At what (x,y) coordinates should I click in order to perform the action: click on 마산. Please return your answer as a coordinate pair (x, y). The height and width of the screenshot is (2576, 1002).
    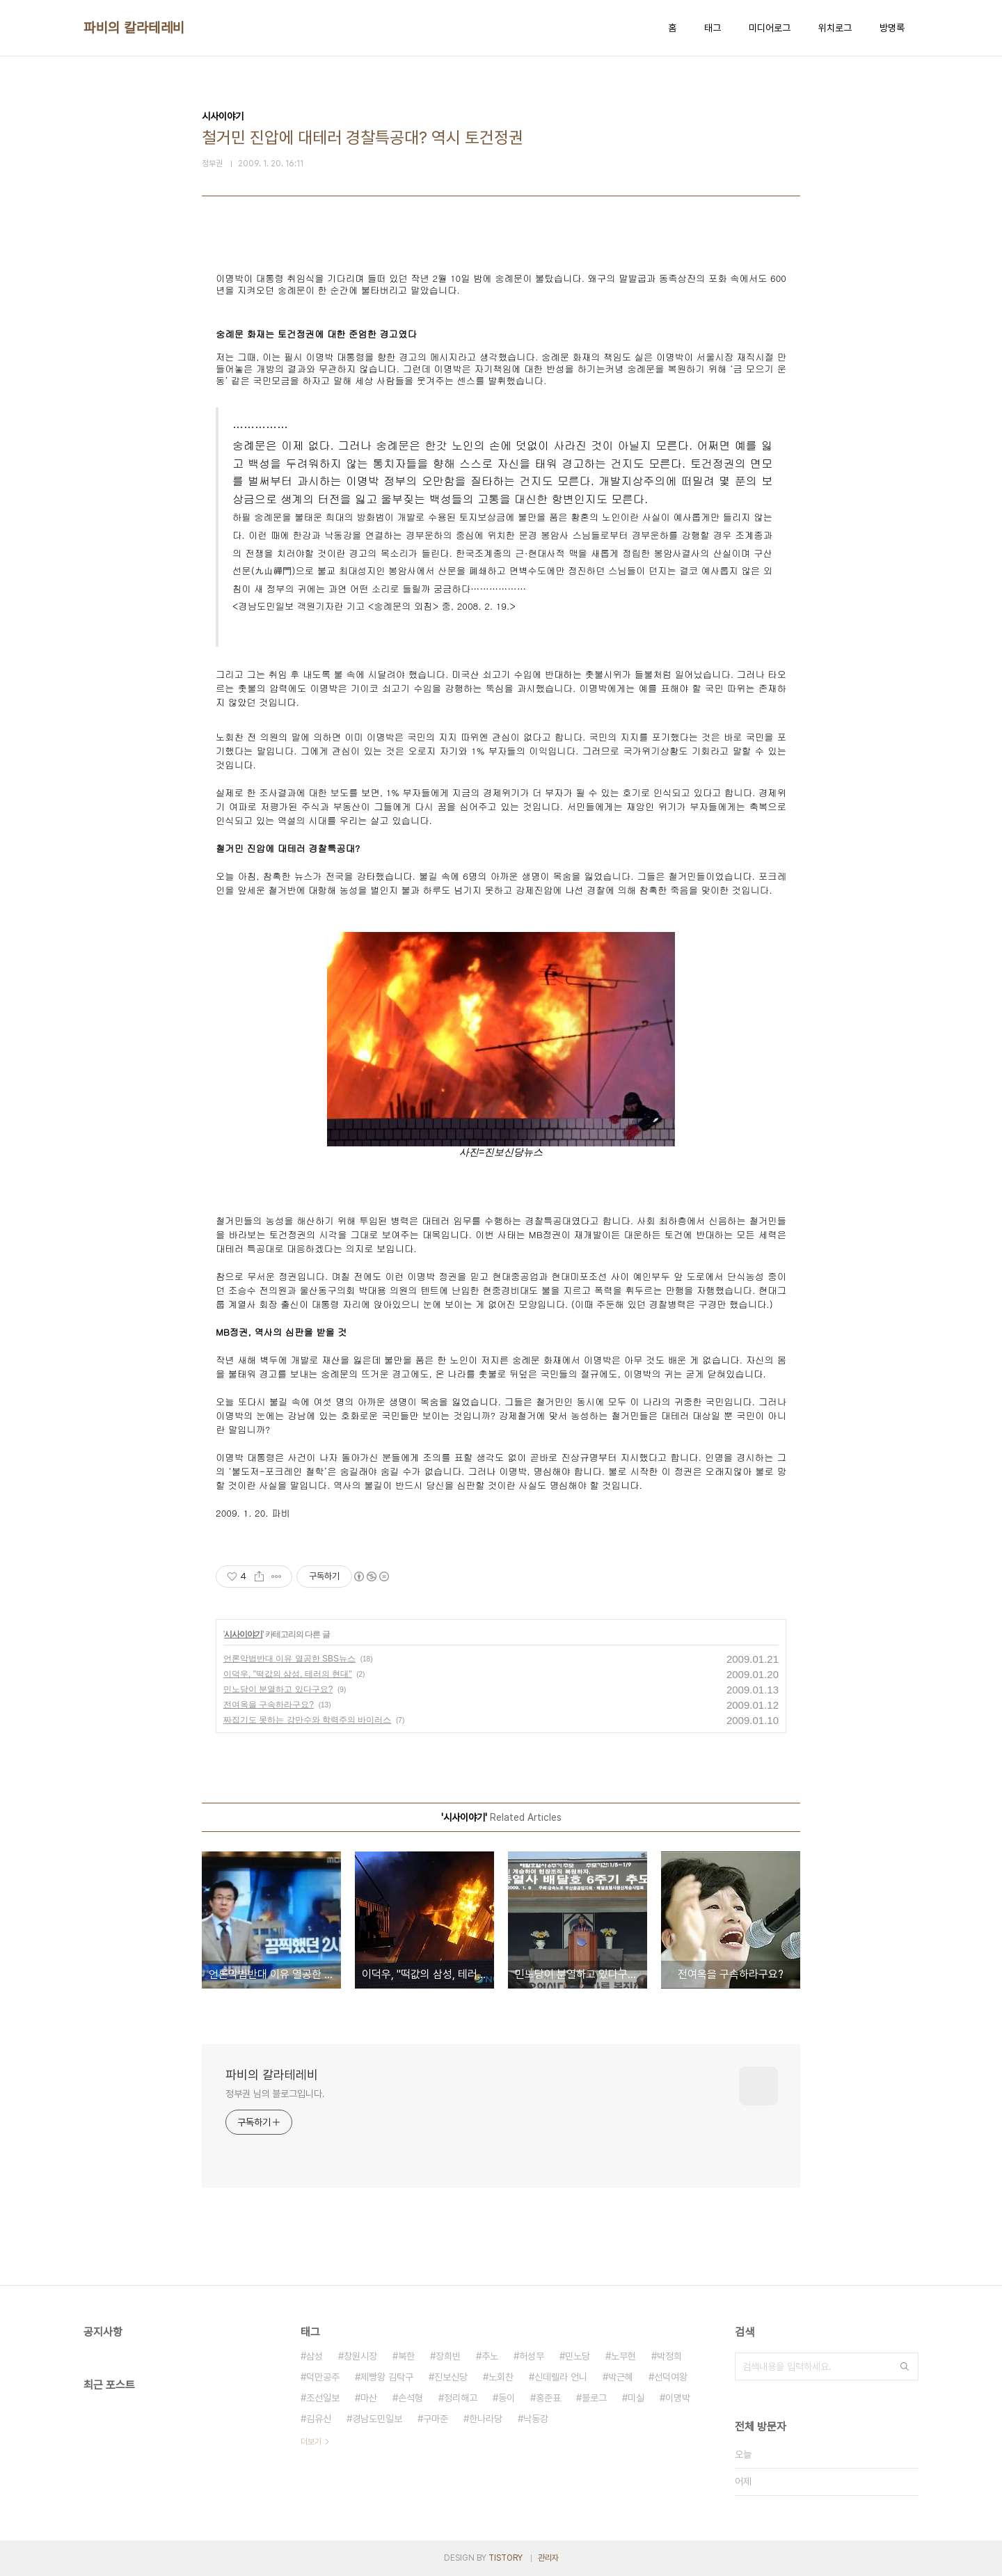
    Looking at the image, I should click on (368, 2397).